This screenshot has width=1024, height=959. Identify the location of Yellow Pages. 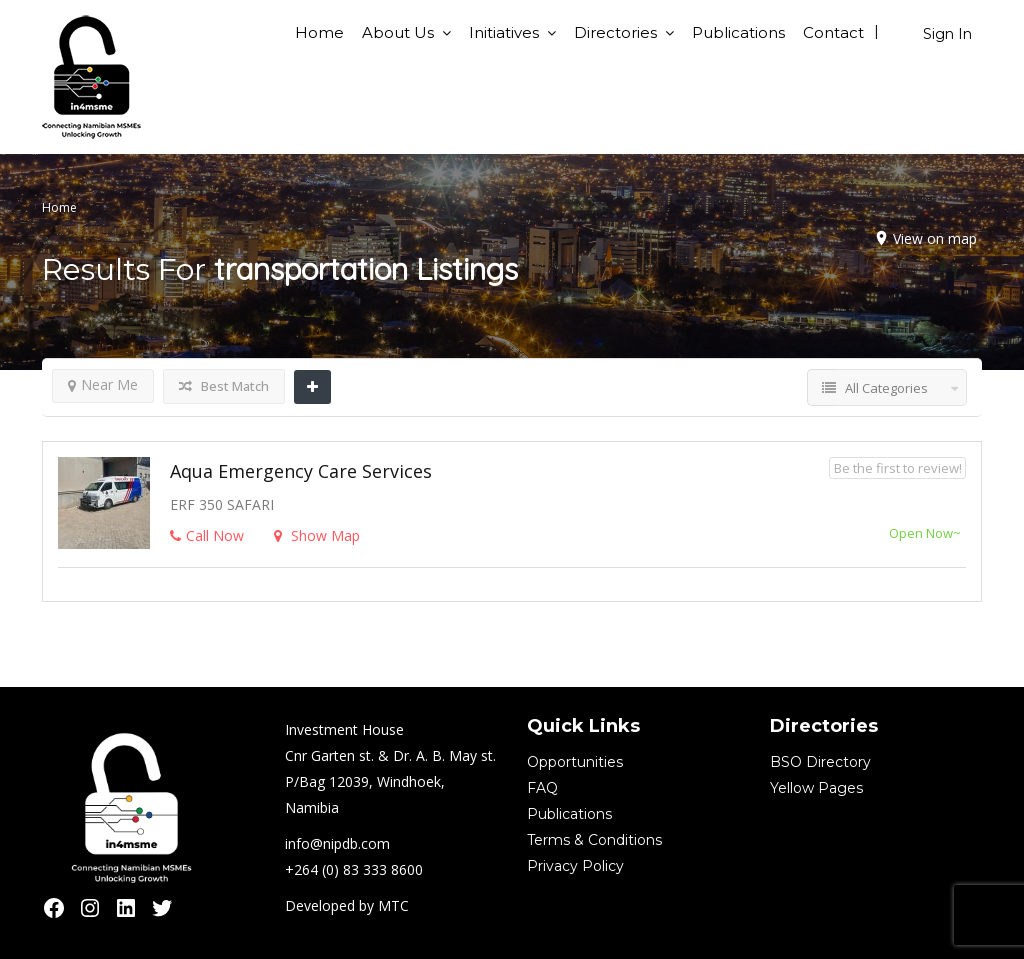
(816, 788).